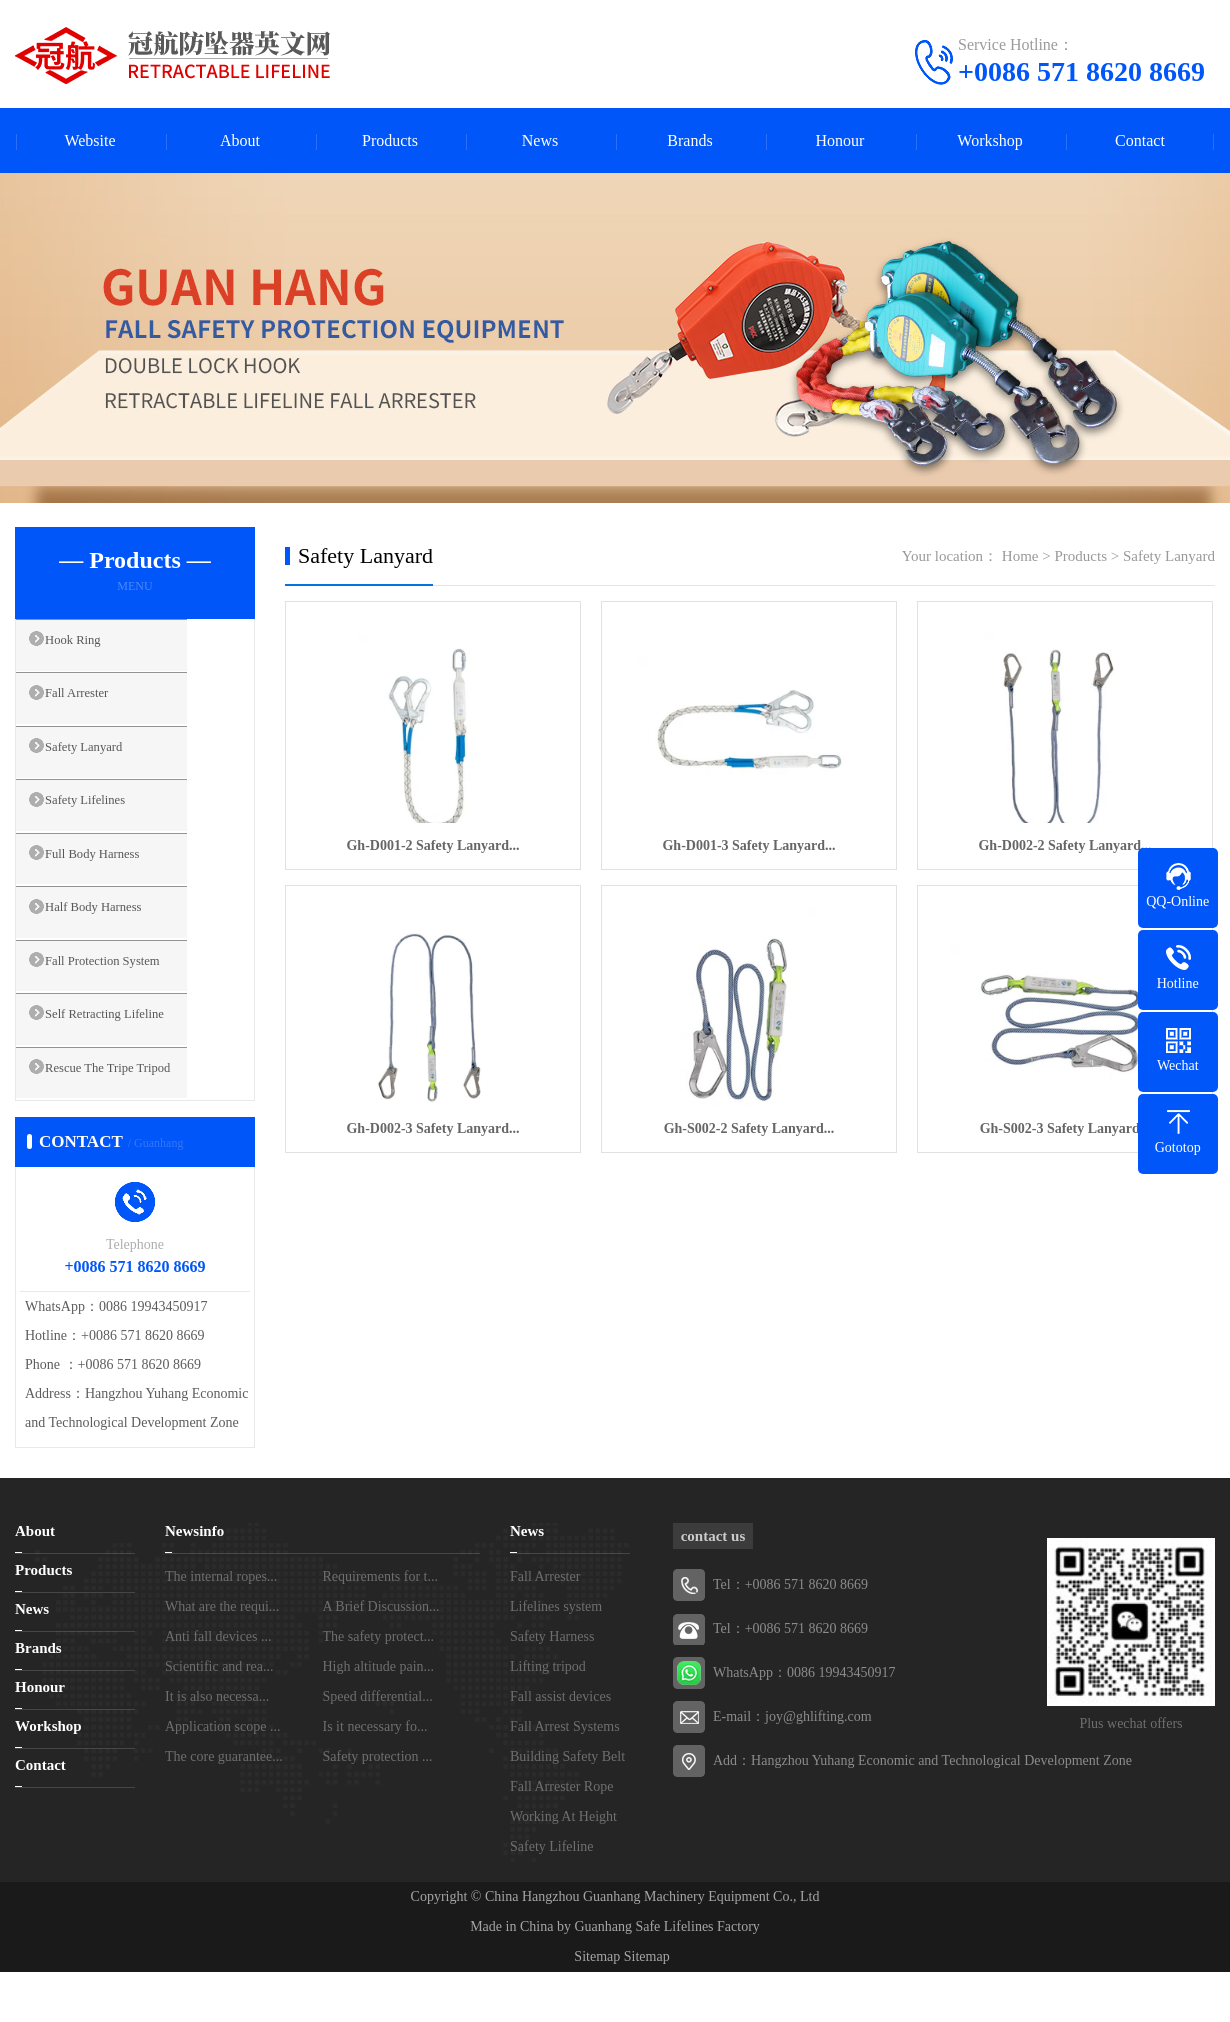 Image resolution: width=1230 pixels, height=2022 pixels. I want to click on Fall assist devices, so click(560, 1746).